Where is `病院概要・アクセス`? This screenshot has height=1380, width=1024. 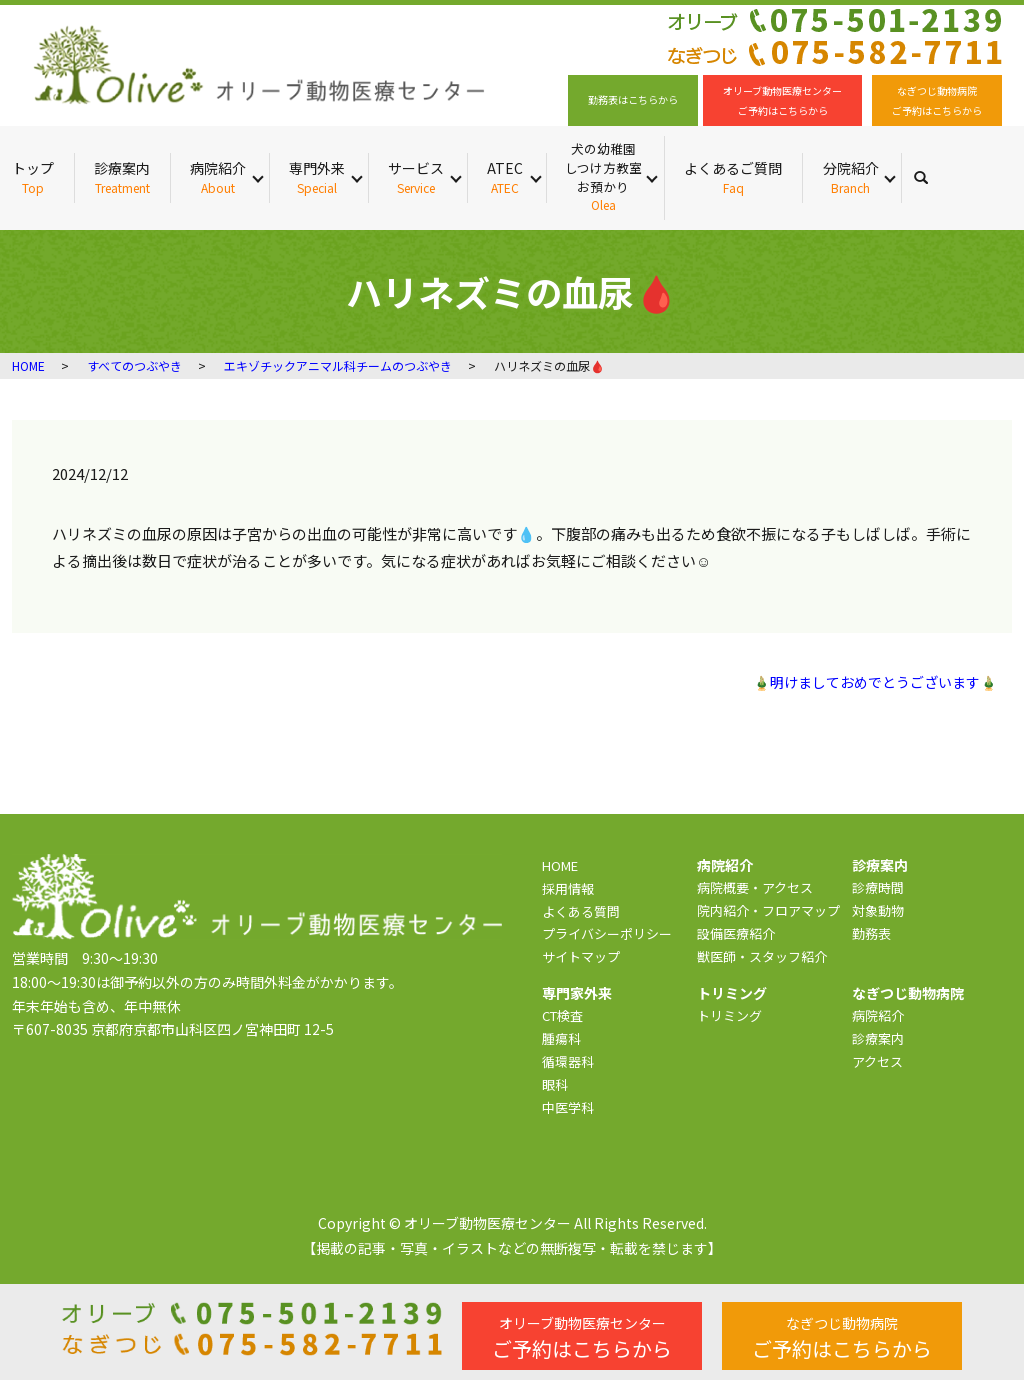 病院概要・アクセス is located at coordinates (755, 887).